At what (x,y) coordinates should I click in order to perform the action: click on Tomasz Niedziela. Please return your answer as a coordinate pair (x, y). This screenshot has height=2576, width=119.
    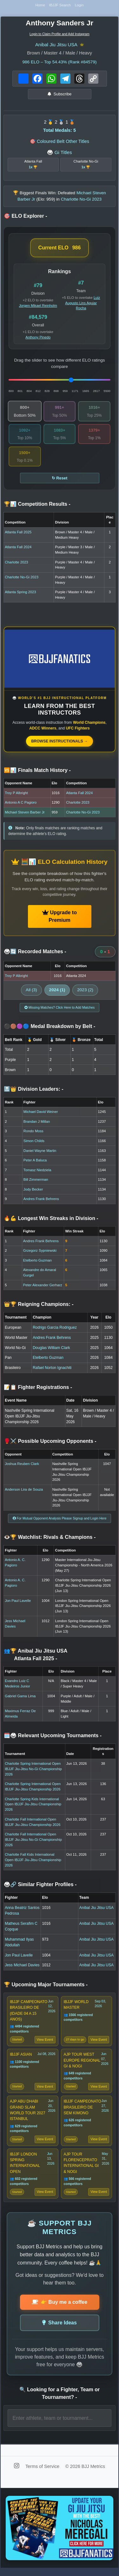
    Looking at the image, I should click on (37, 1172).